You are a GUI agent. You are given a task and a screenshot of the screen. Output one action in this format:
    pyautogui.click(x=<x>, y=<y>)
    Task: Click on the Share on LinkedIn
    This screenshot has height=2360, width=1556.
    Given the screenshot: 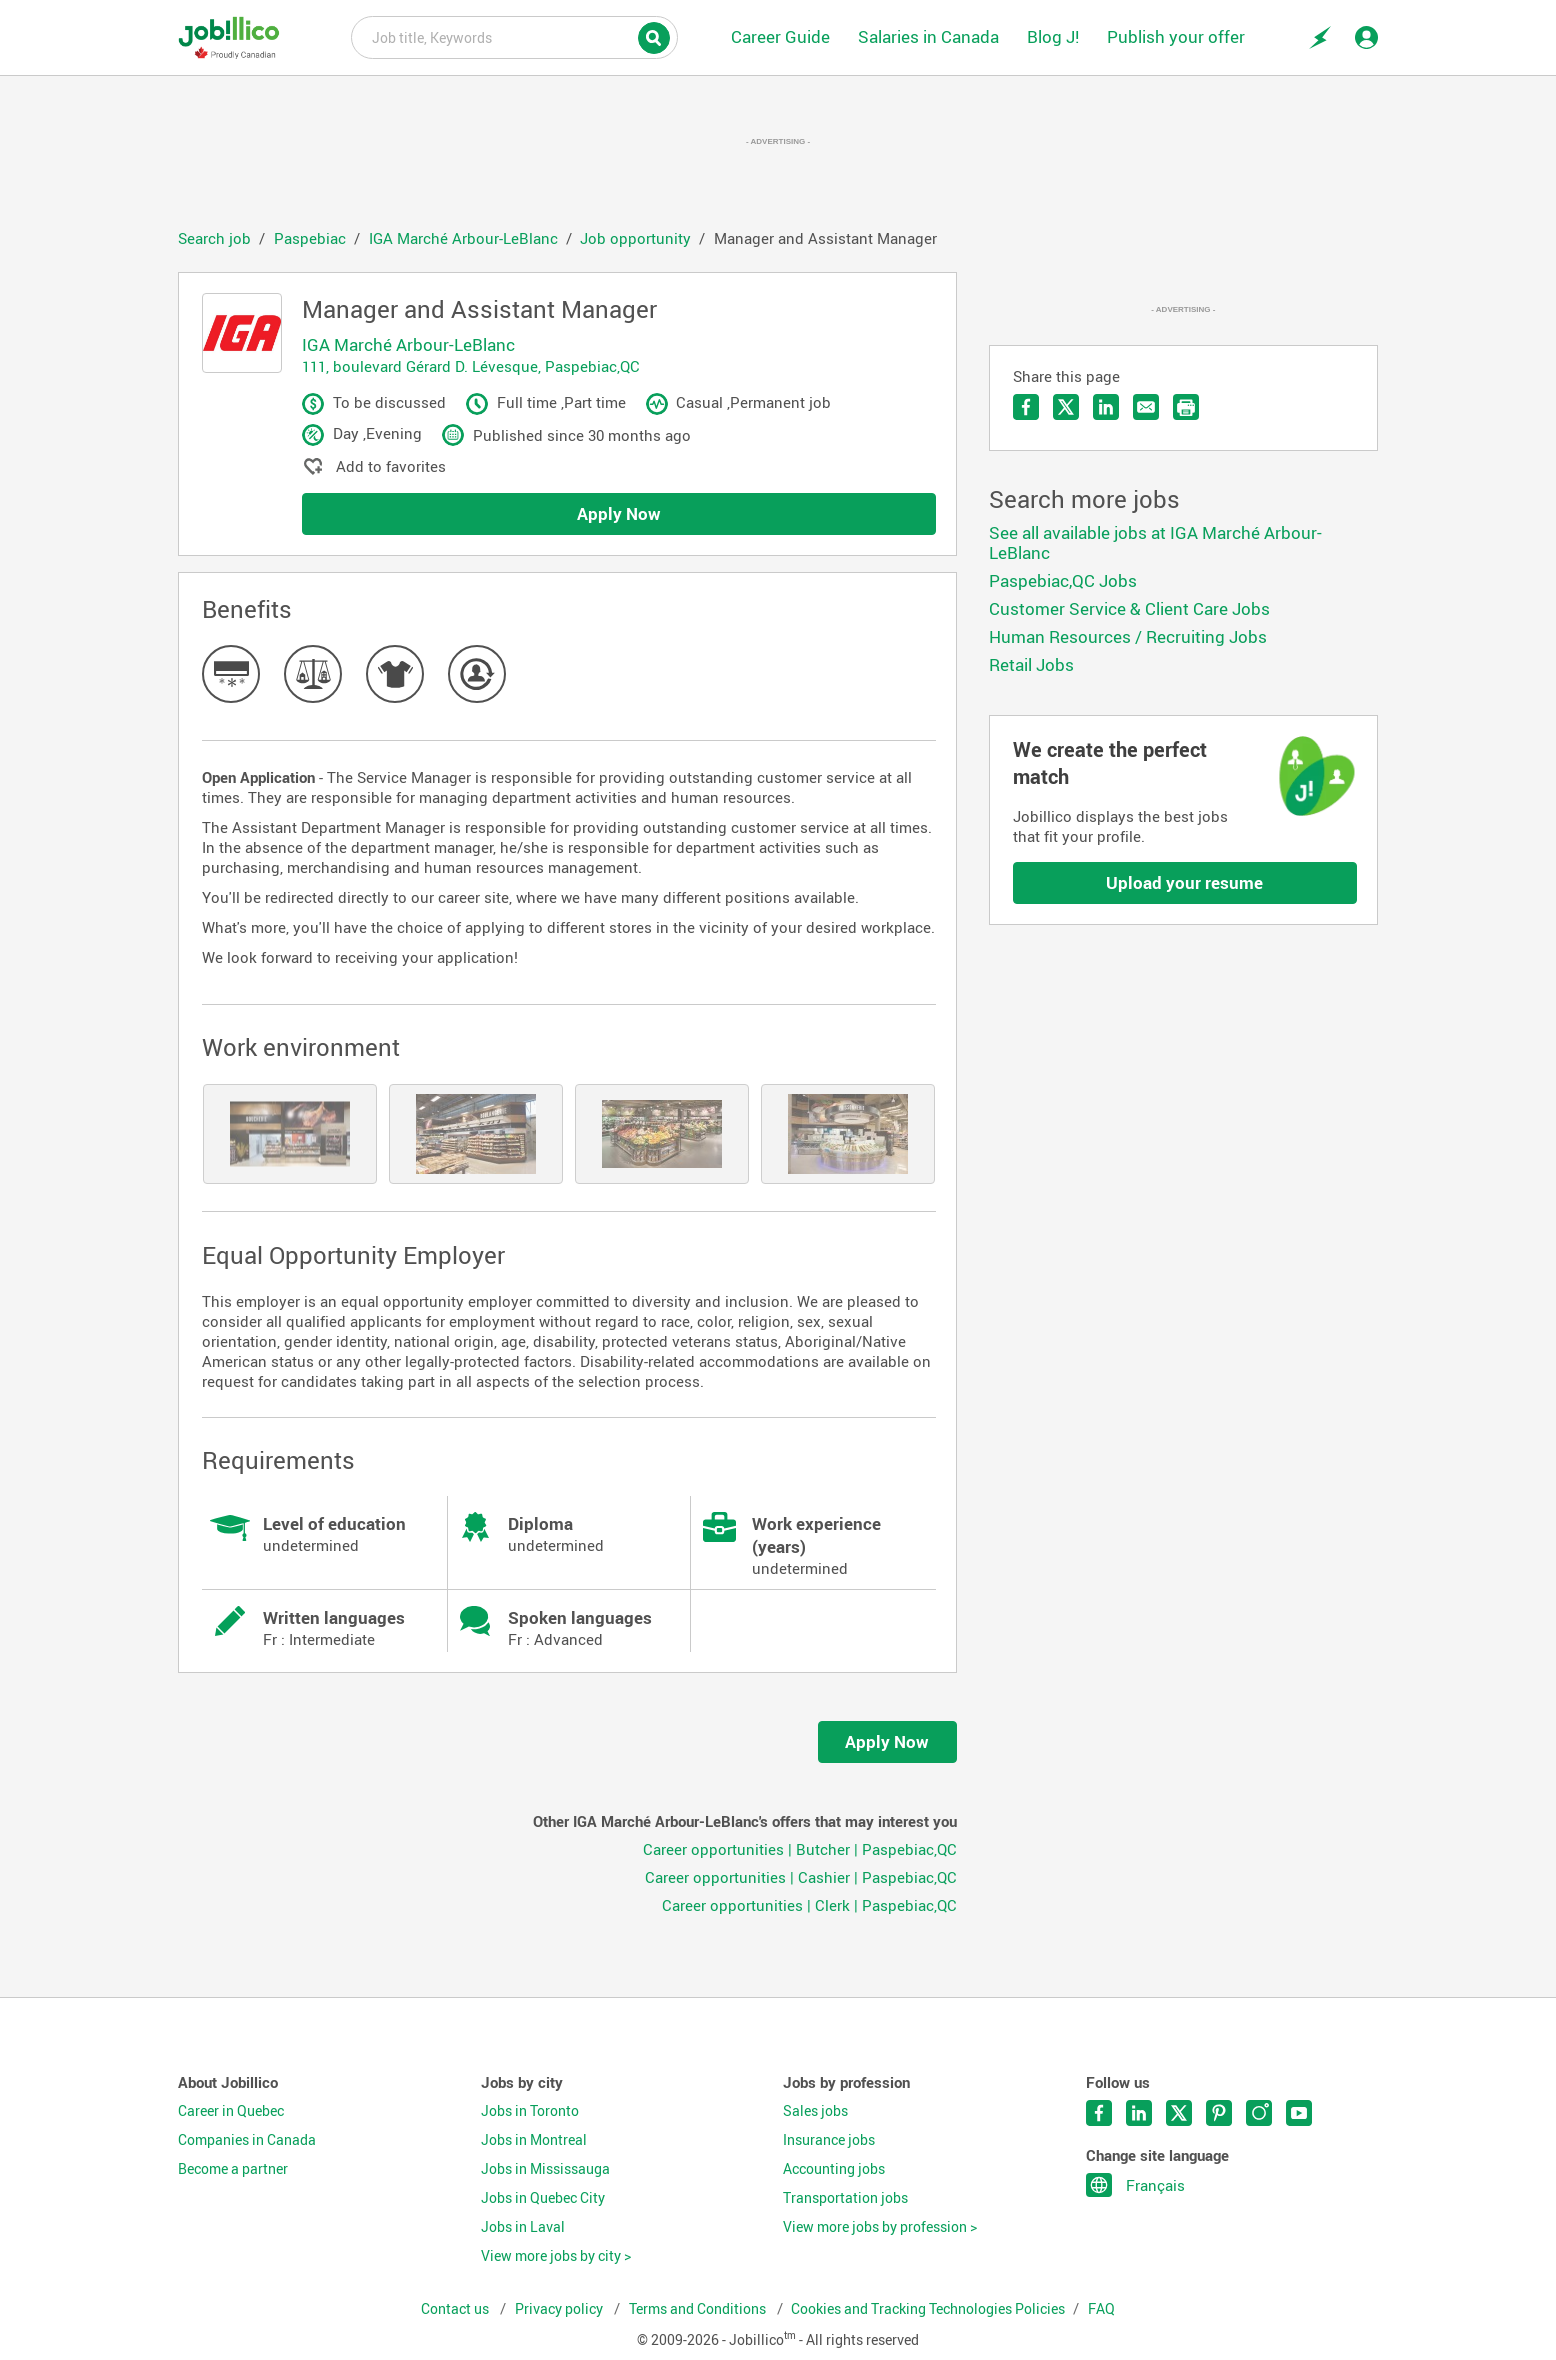 What is the action you would take?
    pyautogui.click(x=1106, y=407)
    